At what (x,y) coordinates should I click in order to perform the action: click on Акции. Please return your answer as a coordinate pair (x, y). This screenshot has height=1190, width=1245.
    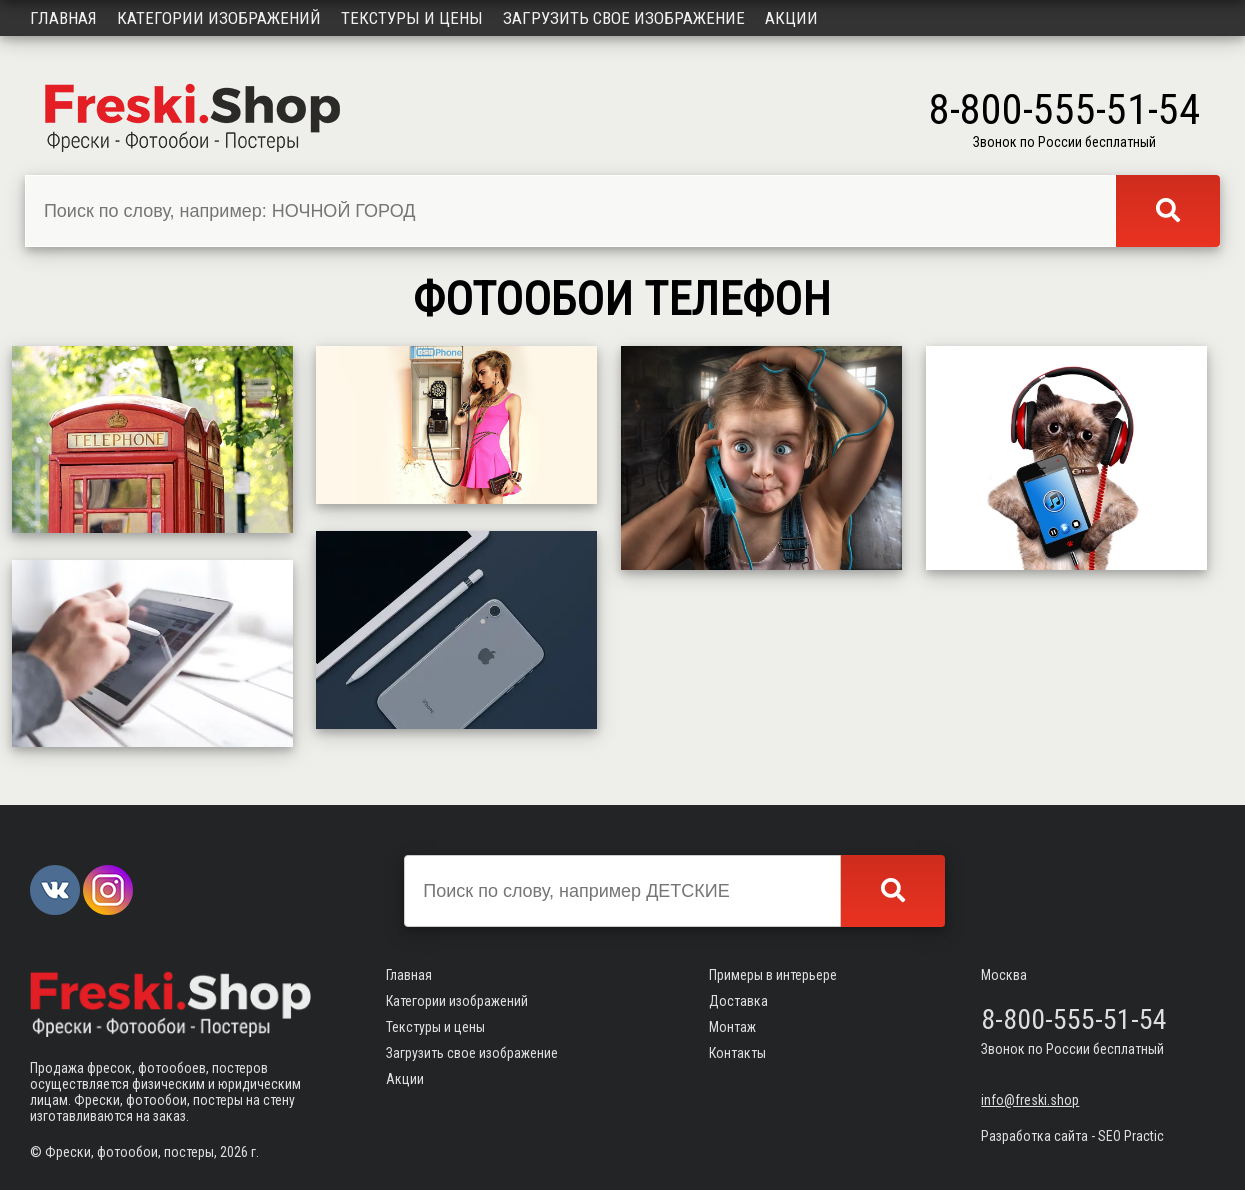
    Looking at the image, I should click on (791, 18).